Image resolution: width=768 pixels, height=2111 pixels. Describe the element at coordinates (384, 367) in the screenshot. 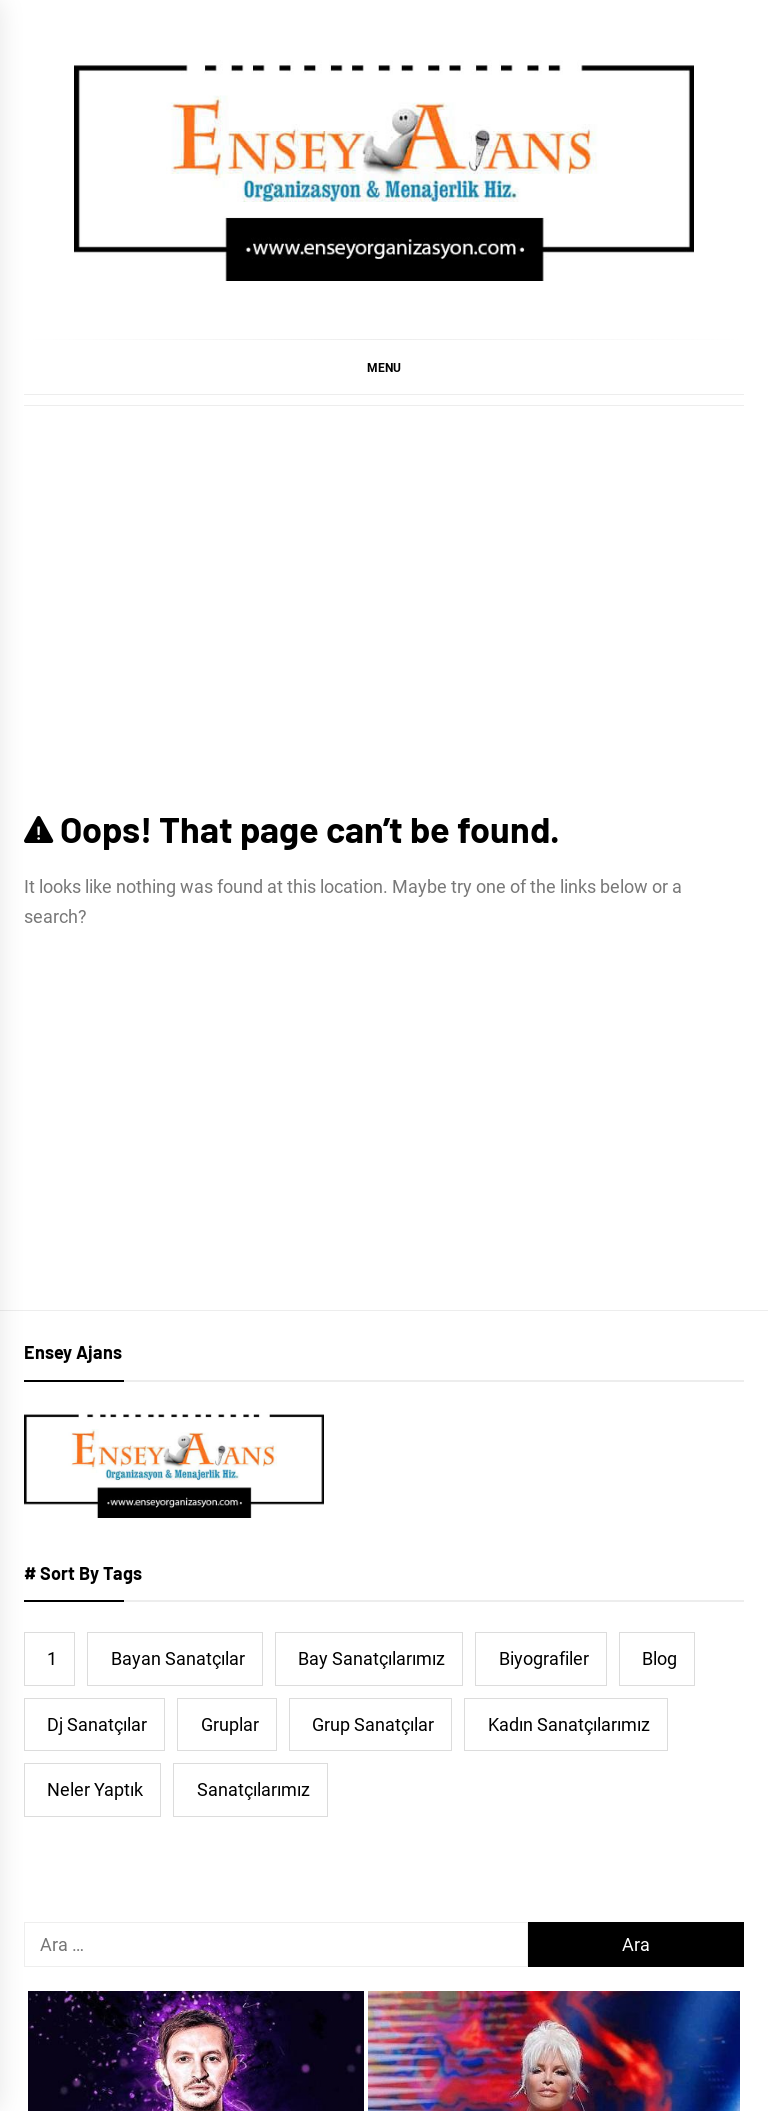

I see `[button]` at that location.